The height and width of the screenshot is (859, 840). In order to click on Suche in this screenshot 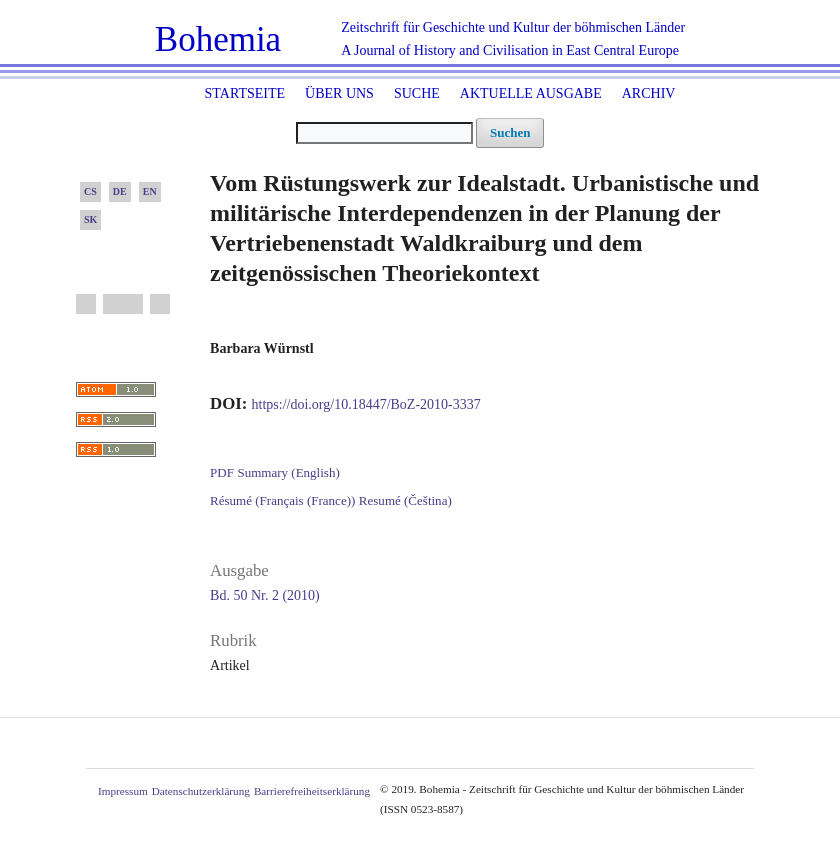, I will do `click(417, 93)`.